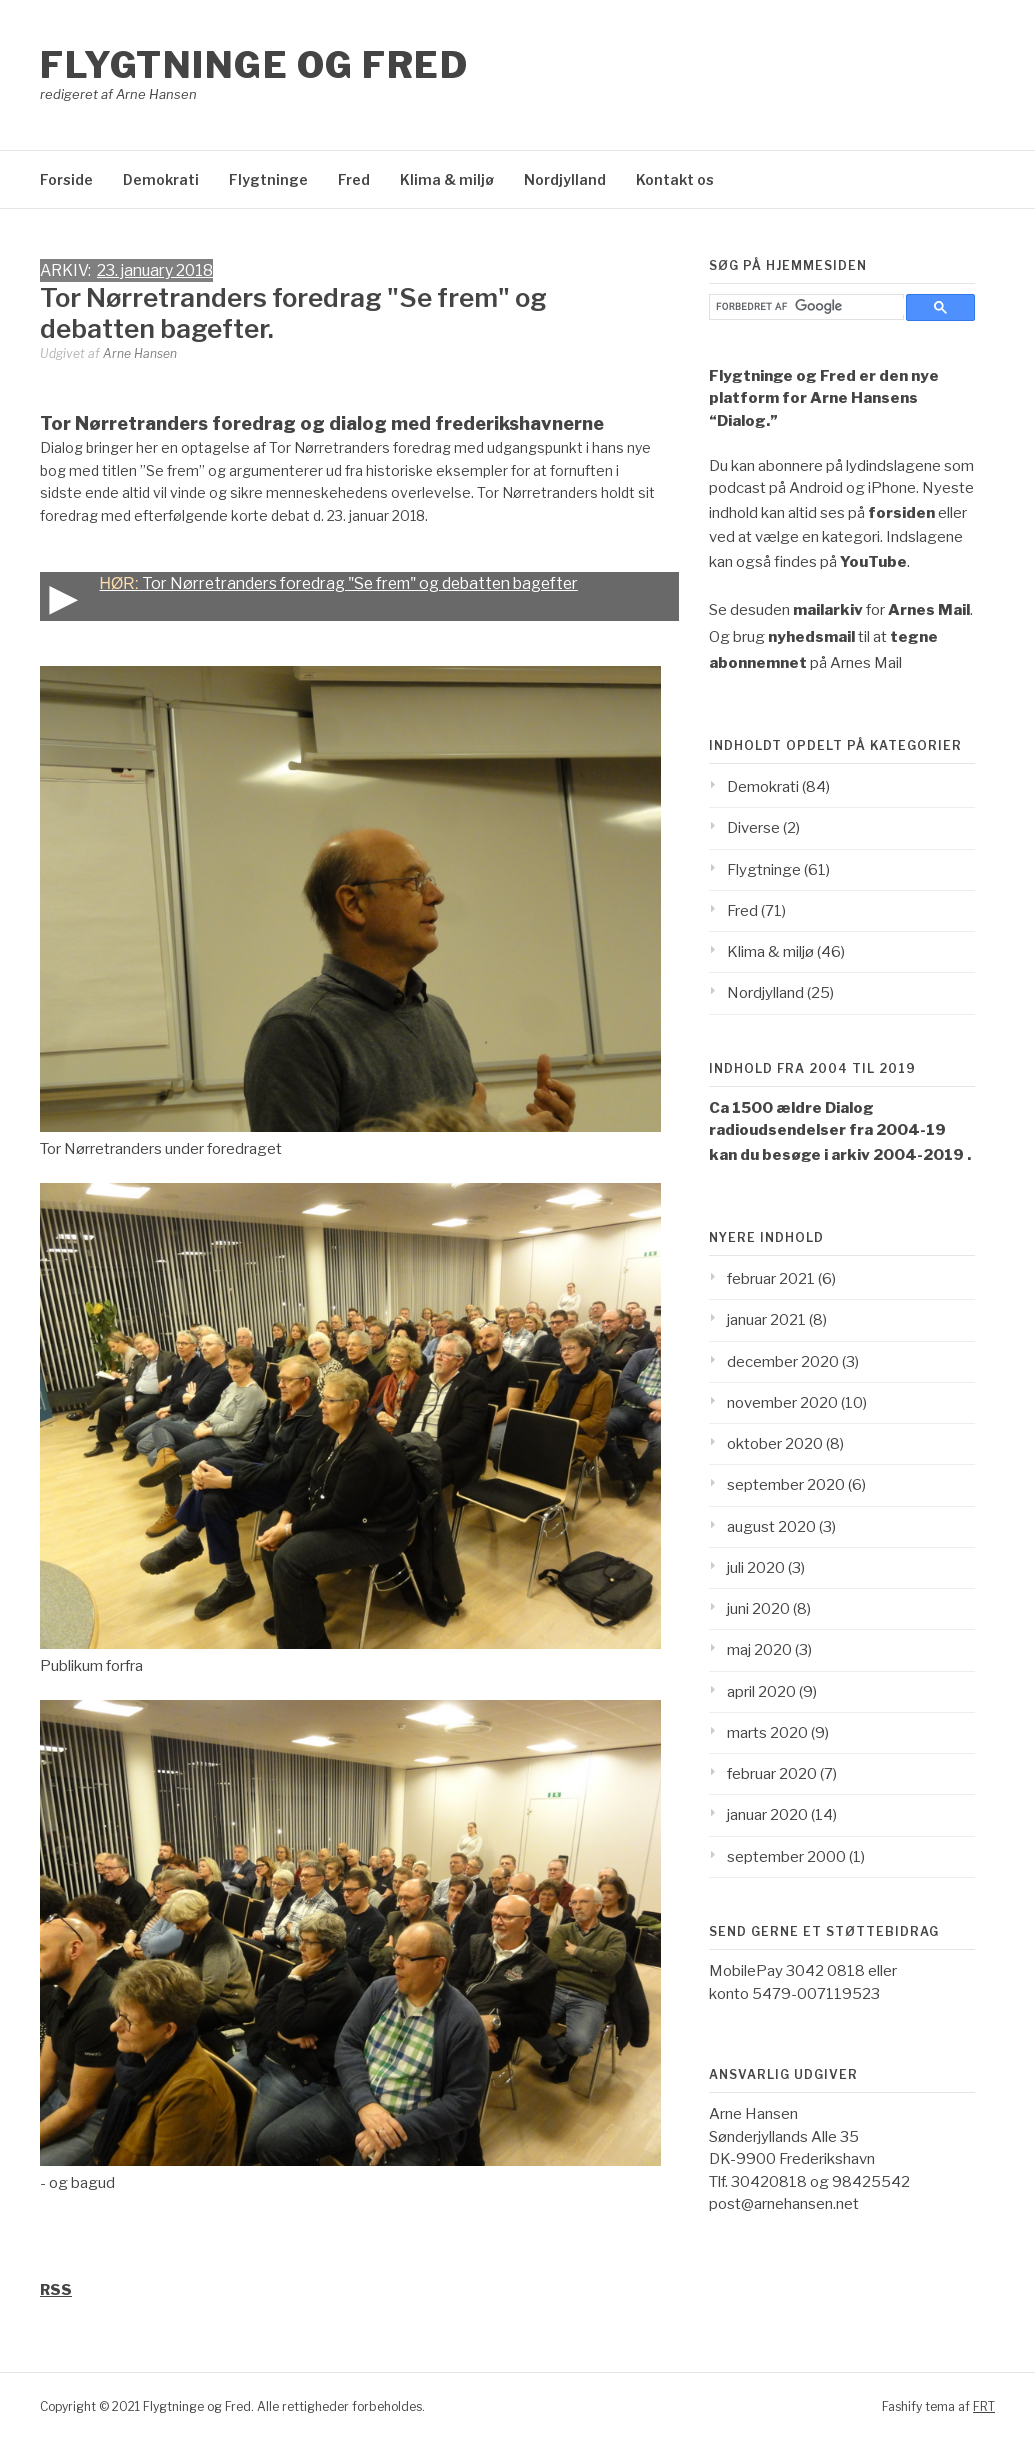 The image size is (1035, 2441). Describe the element at coordinates (840, 562) in the screenshot. I see `findes på` at that location.